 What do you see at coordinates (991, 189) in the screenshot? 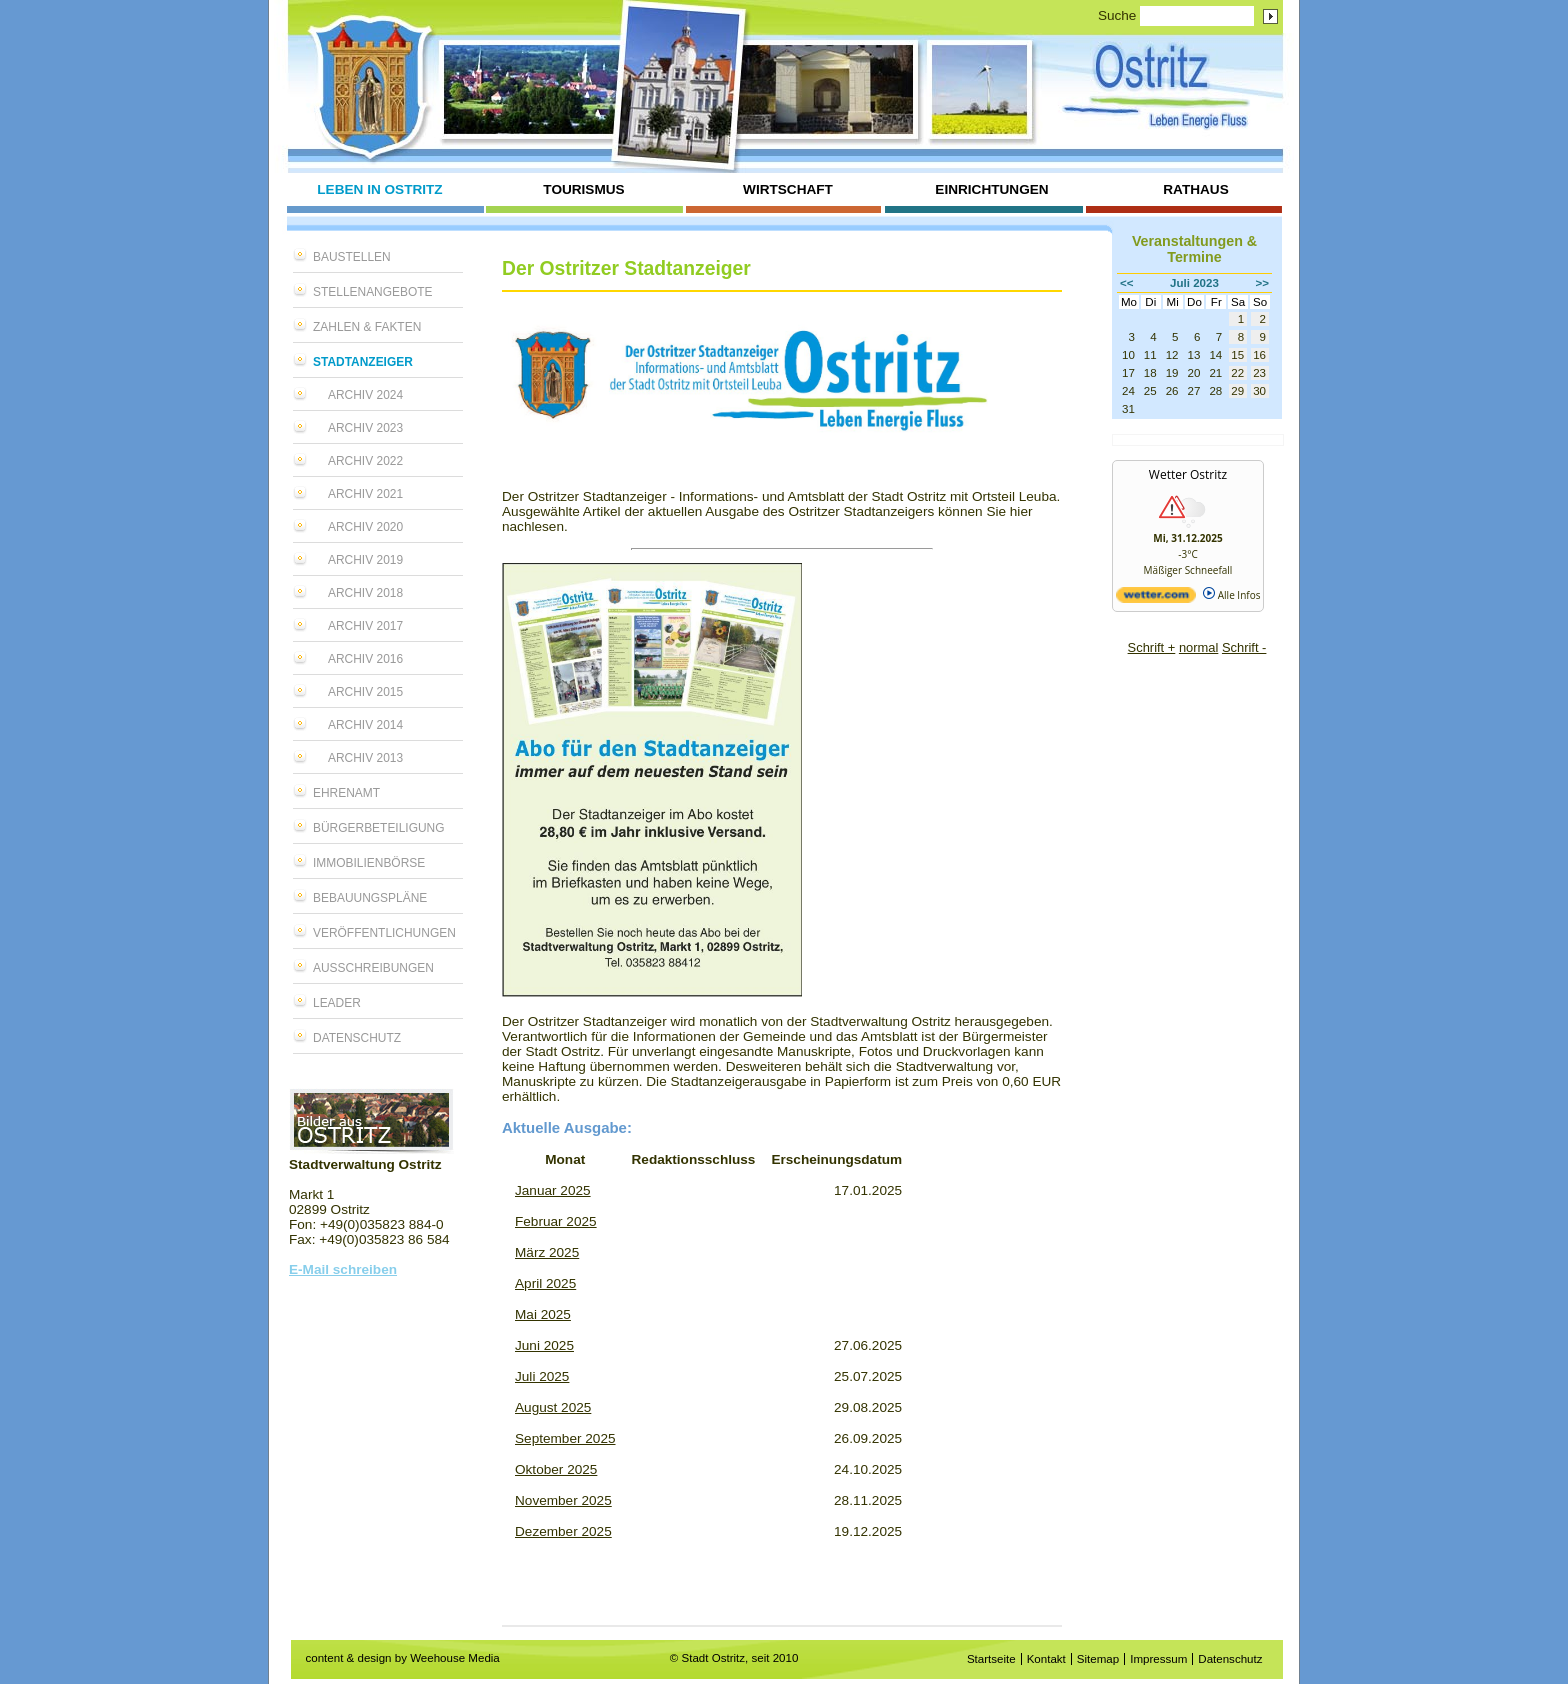
I see `Einrichtungen` at bounding box center [991, 189].